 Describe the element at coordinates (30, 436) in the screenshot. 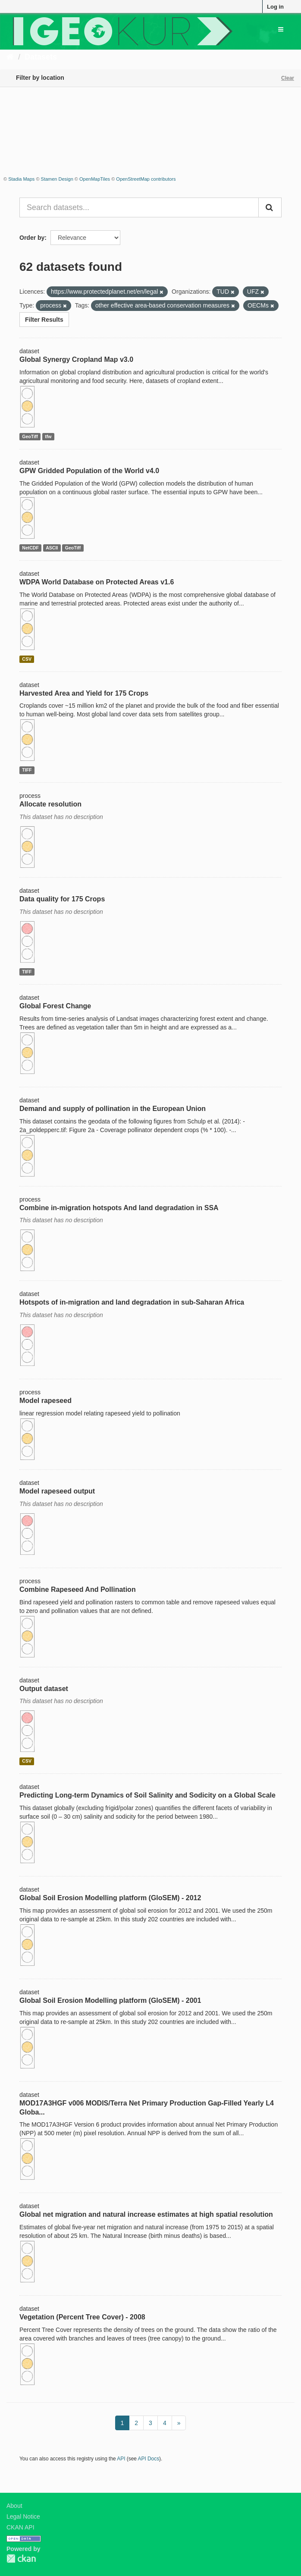

I see `GeoTiff` at that location.